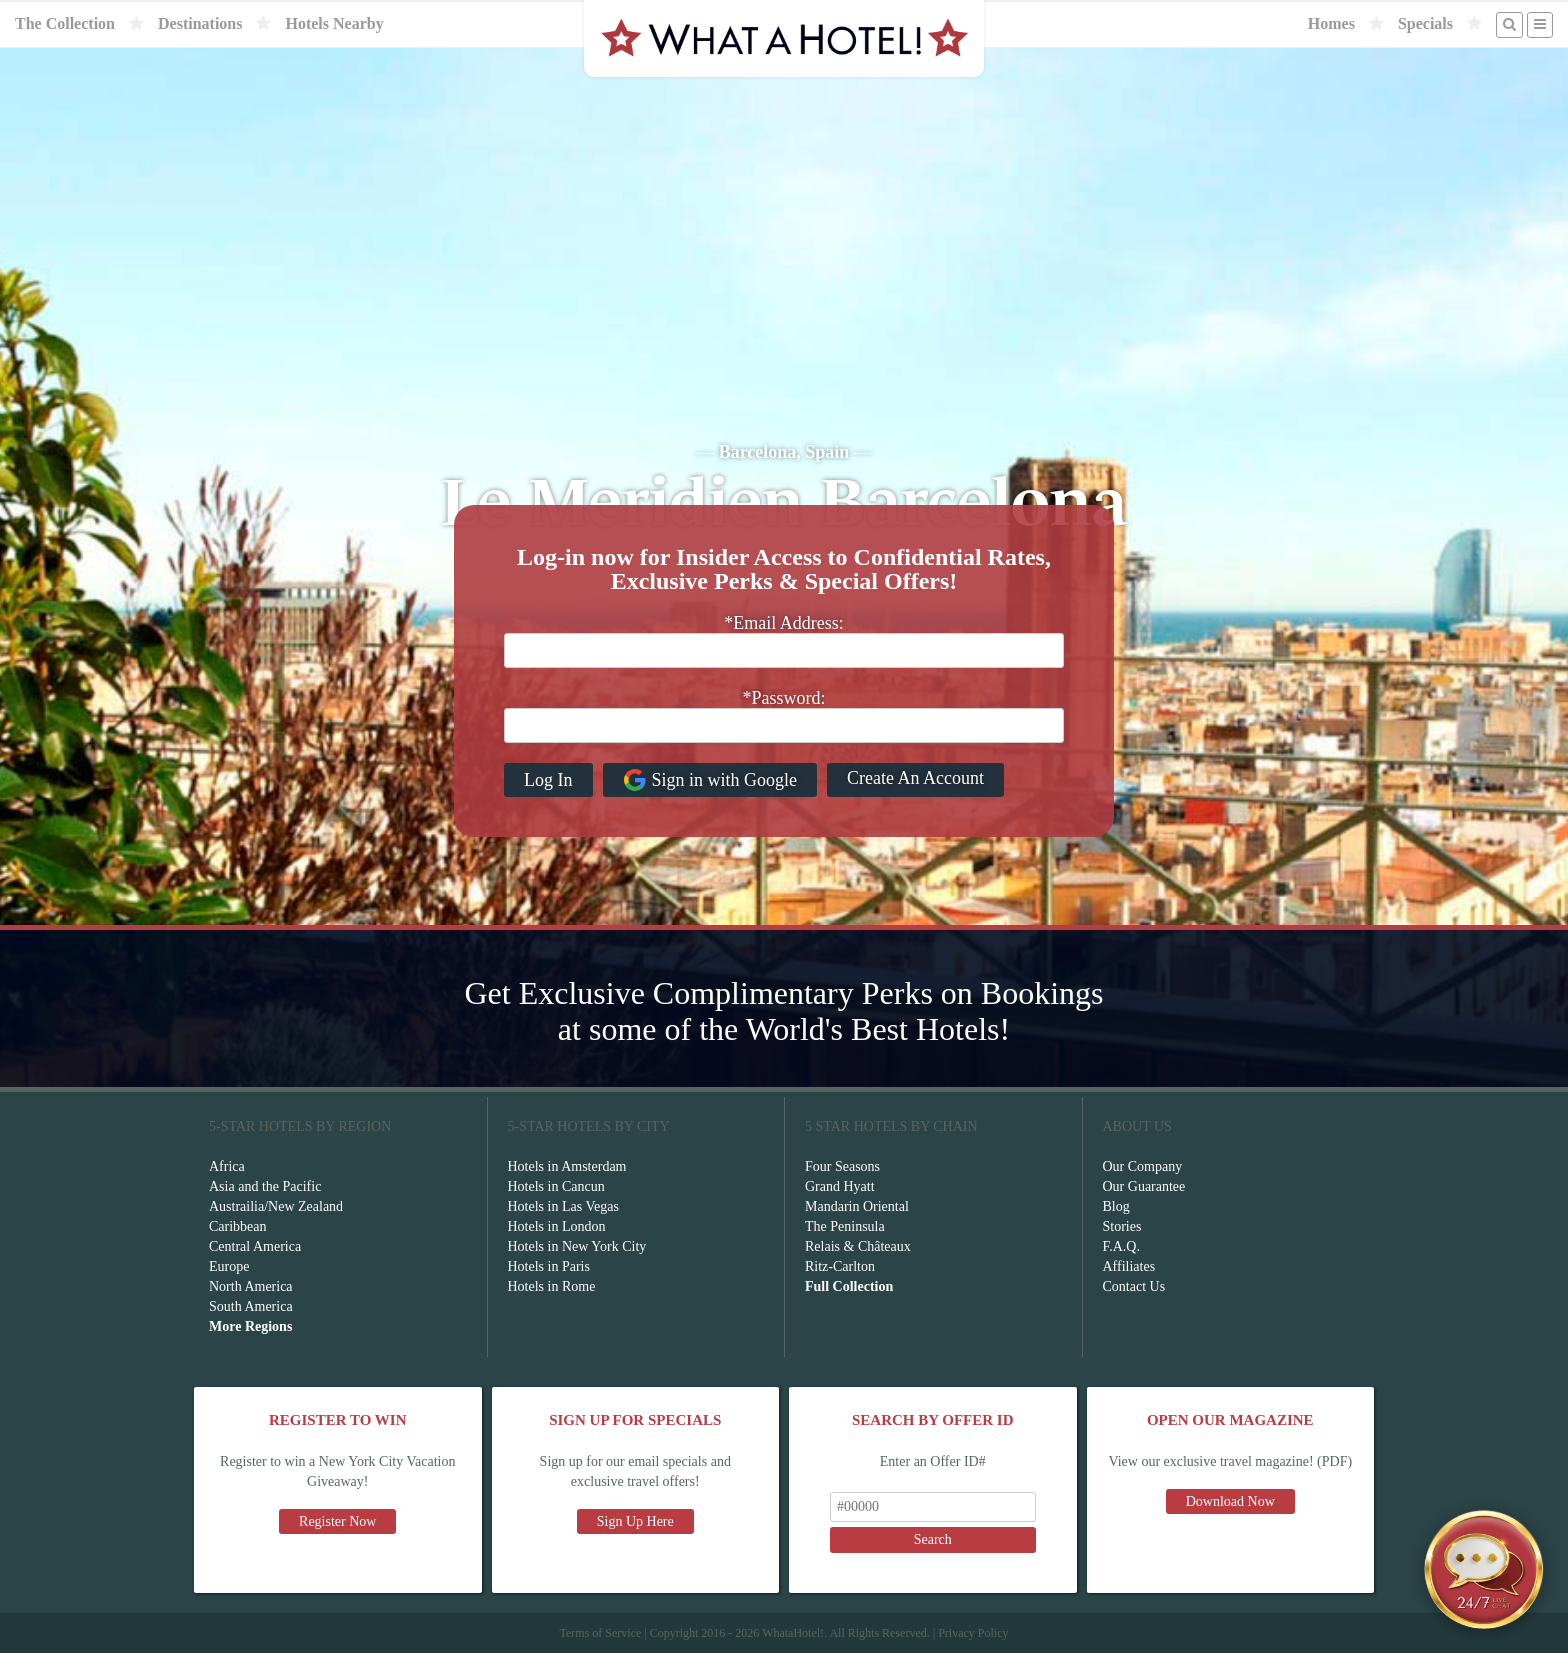  Describe the element at coordinates (840, 1186) in the screenshot. I see `Grand Hyatt` at that location.